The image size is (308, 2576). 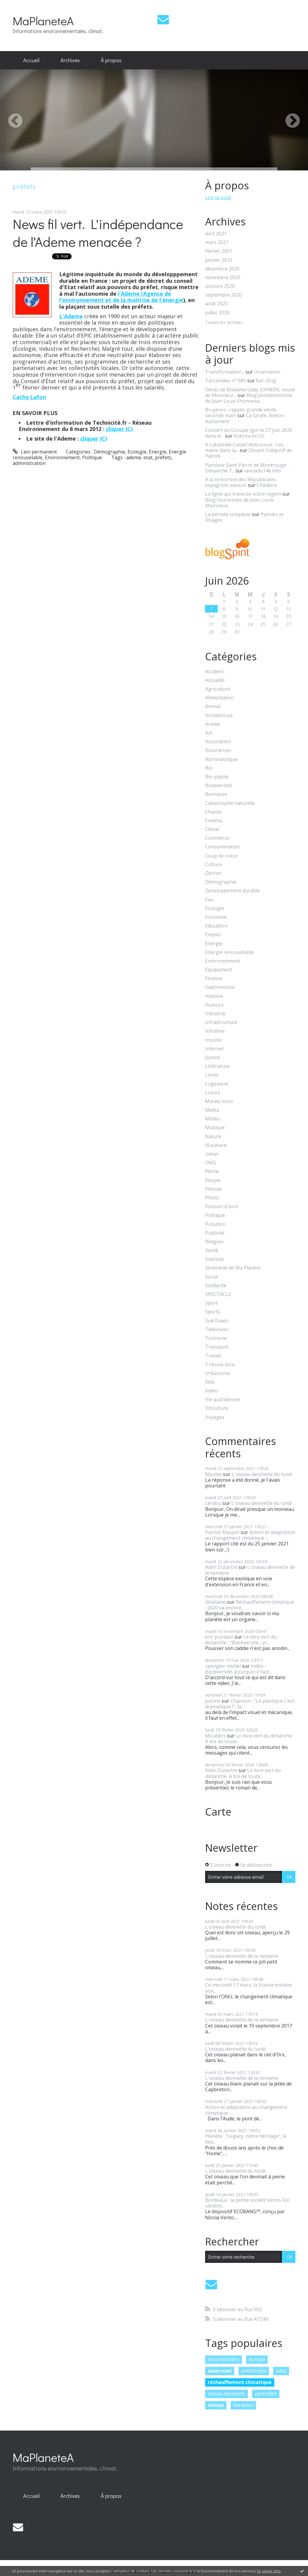 What do you see at coordinates (222, 269) in the screenshot?
I see `décembre 2020` at bounding box center [222, 269].